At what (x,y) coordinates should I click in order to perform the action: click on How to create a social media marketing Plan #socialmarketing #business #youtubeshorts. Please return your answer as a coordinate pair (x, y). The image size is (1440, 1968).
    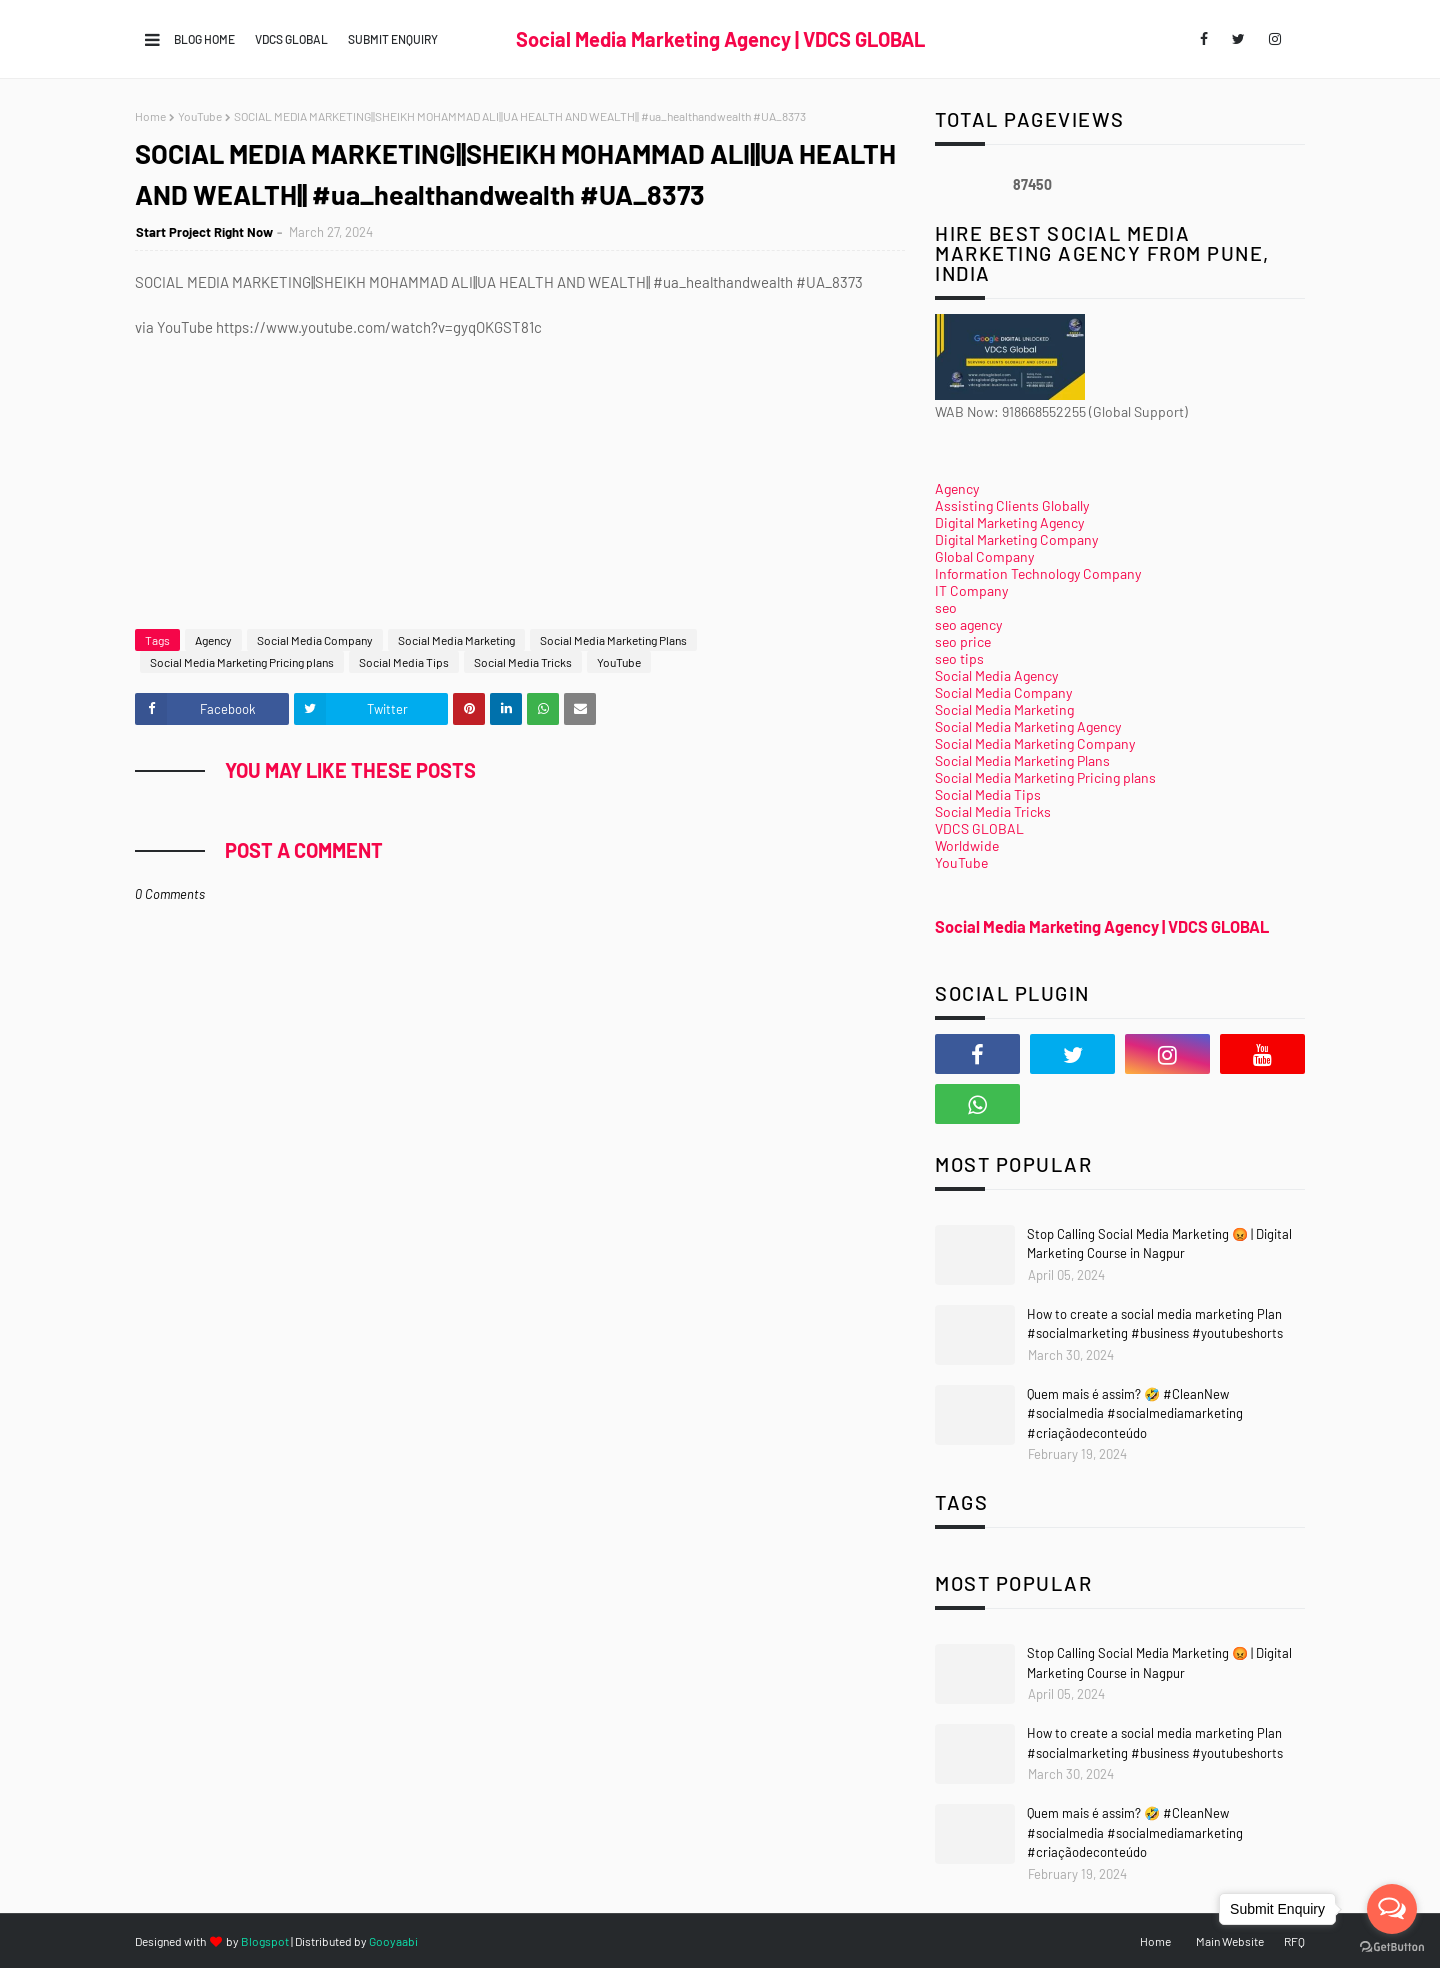
    Looking at the image, I should click on (1155, 1324).